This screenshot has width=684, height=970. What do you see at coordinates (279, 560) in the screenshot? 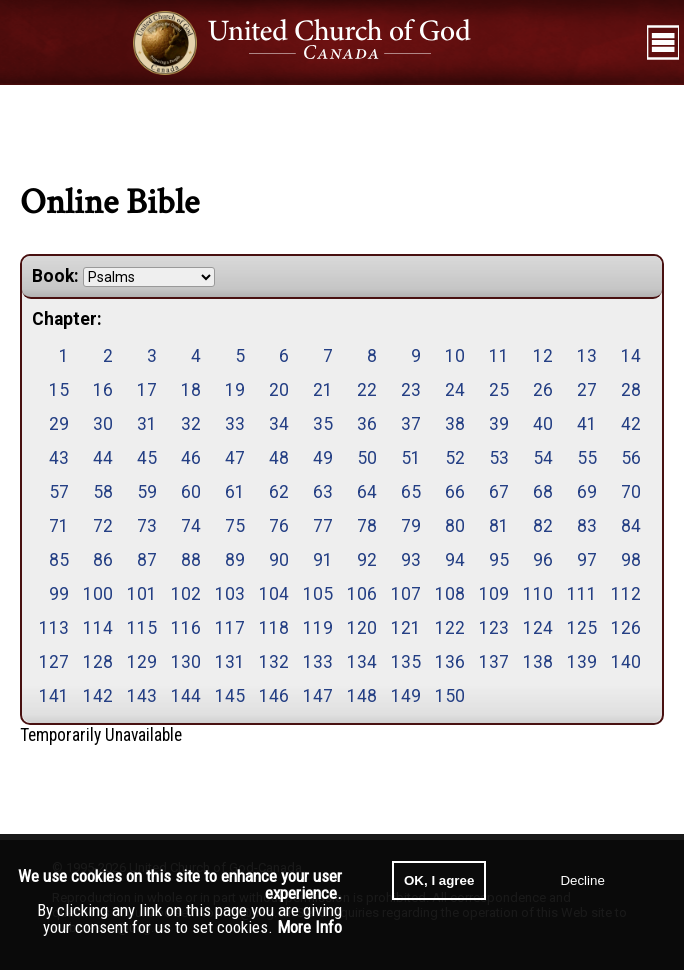
I see `90` at bounding box center [279, 560].